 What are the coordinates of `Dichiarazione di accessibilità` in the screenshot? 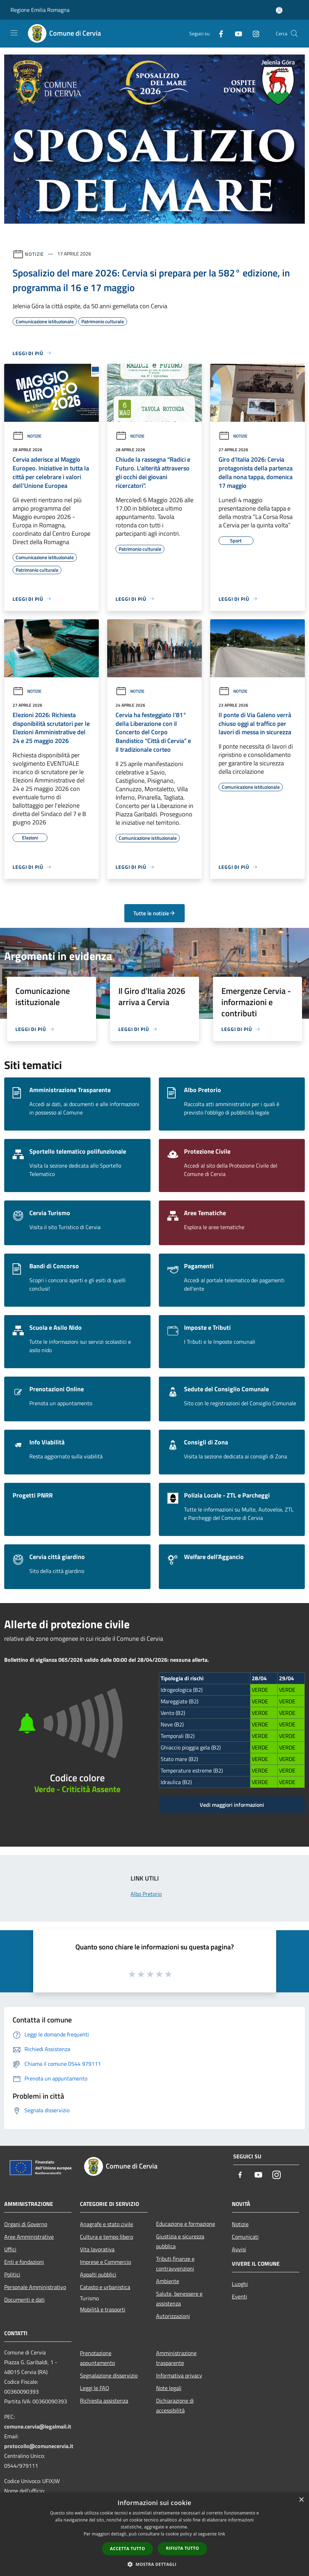 It's located at (175, 2405).